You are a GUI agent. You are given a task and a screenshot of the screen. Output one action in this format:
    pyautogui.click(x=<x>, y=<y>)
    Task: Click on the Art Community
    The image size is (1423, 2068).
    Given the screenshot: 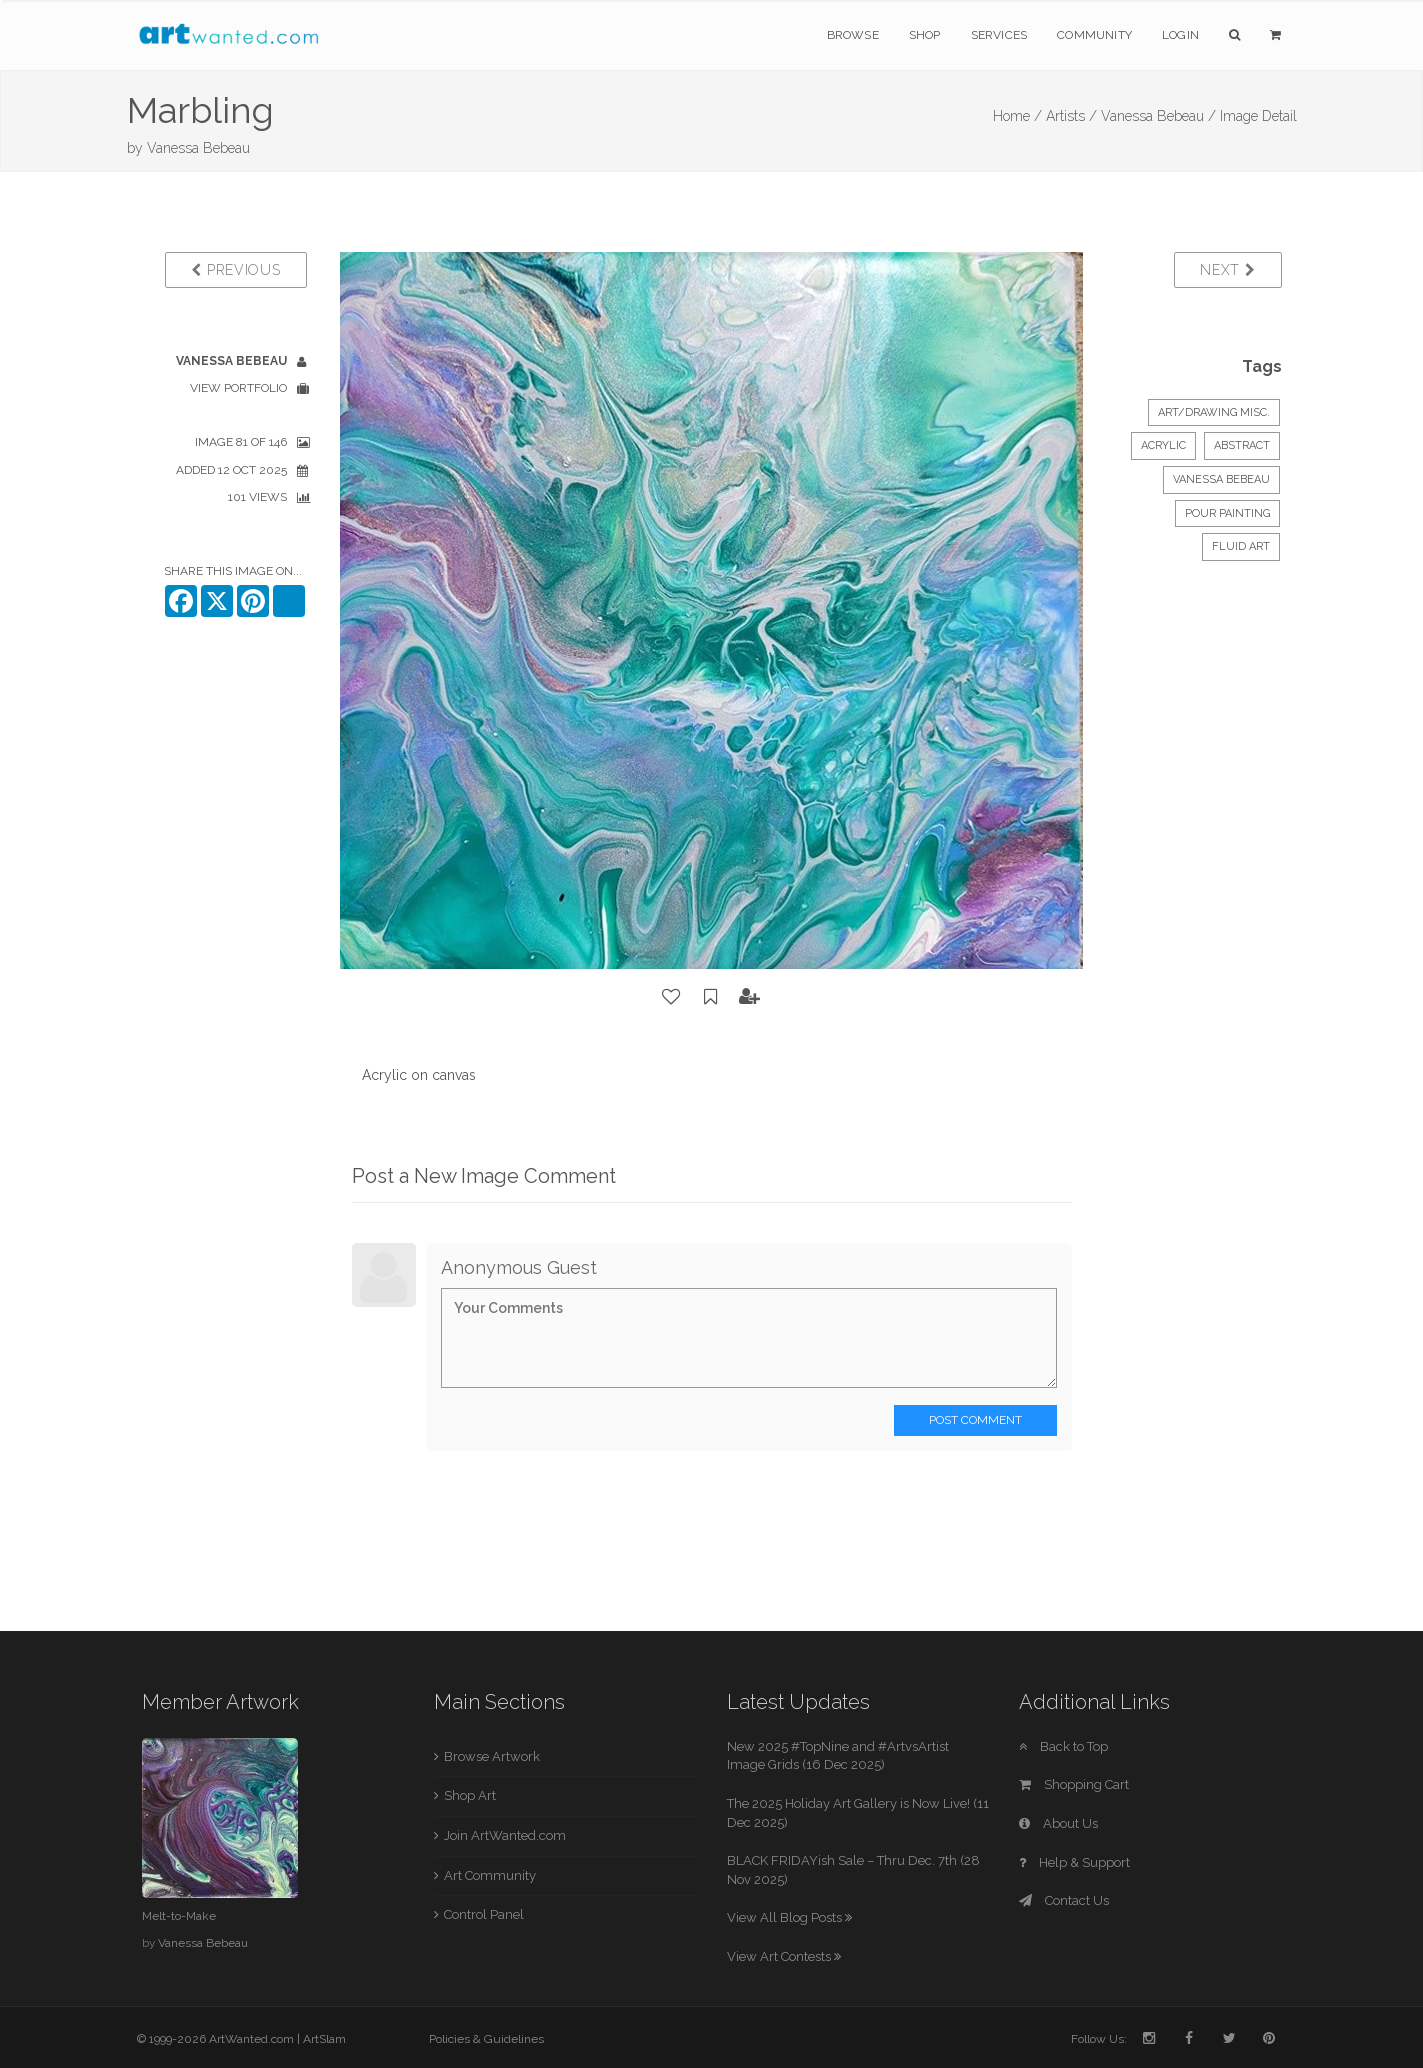 What is the action you would take?
    pyautogui.click(x=490, y=1875)
    